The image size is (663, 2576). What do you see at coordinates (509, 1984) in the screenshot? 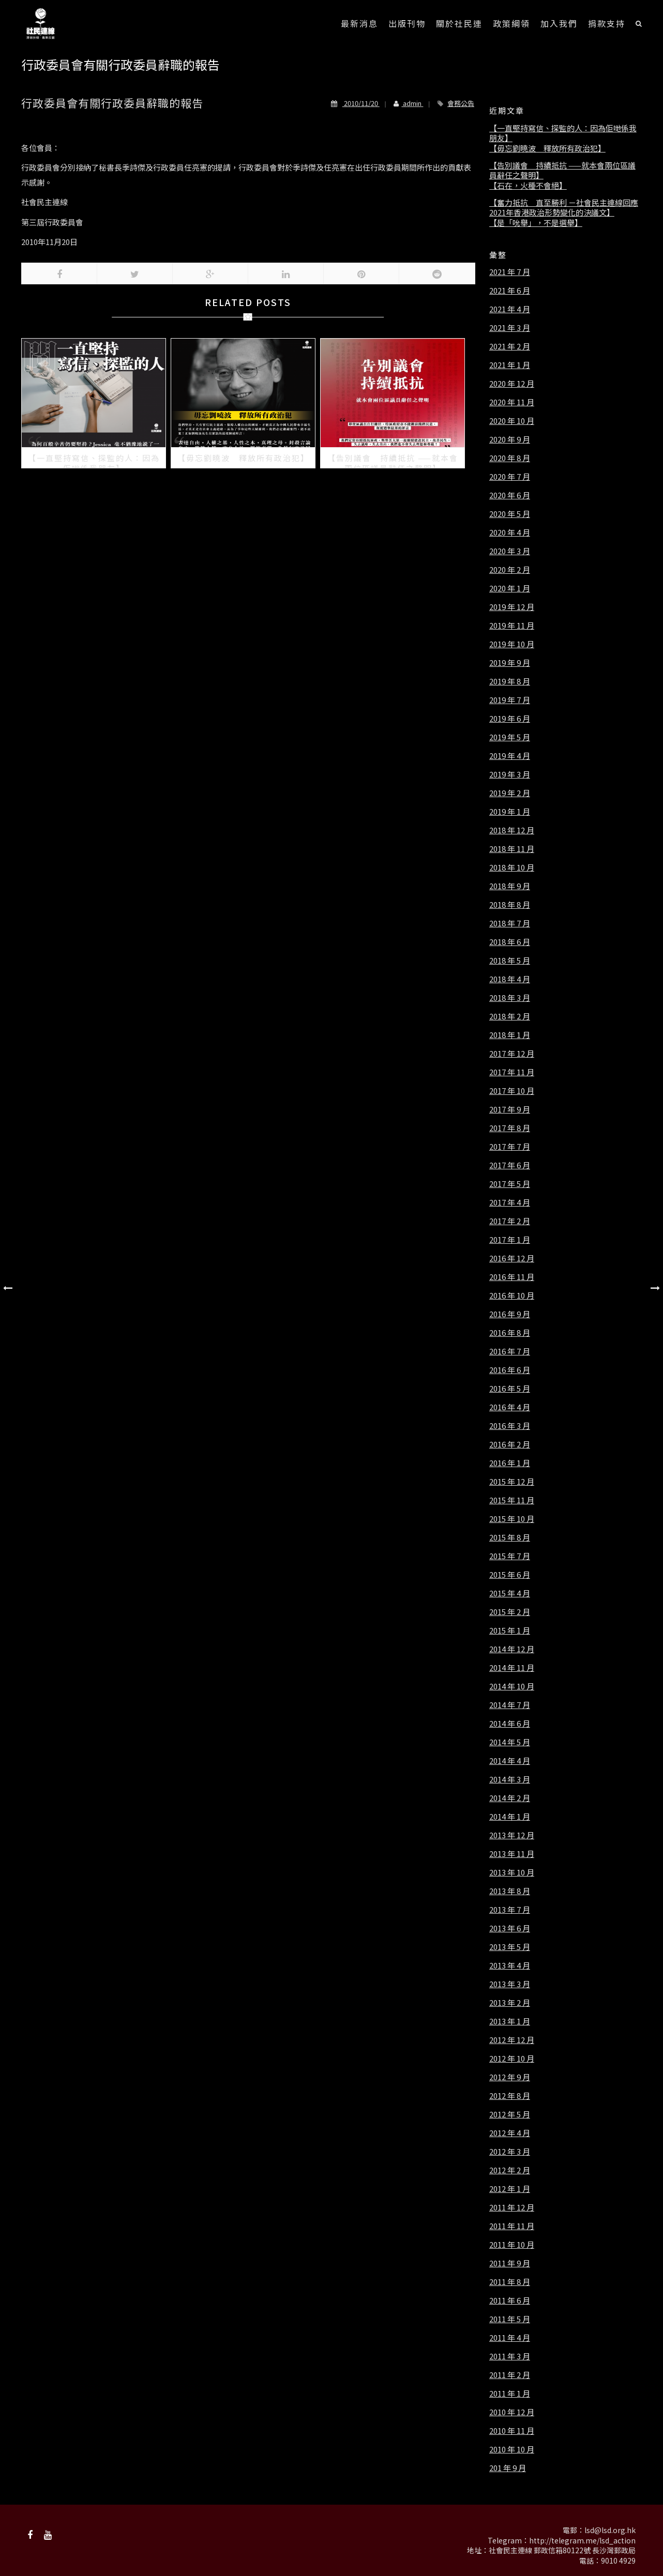
I see `2013 年 3 月` at bounding box center [509, 1984].